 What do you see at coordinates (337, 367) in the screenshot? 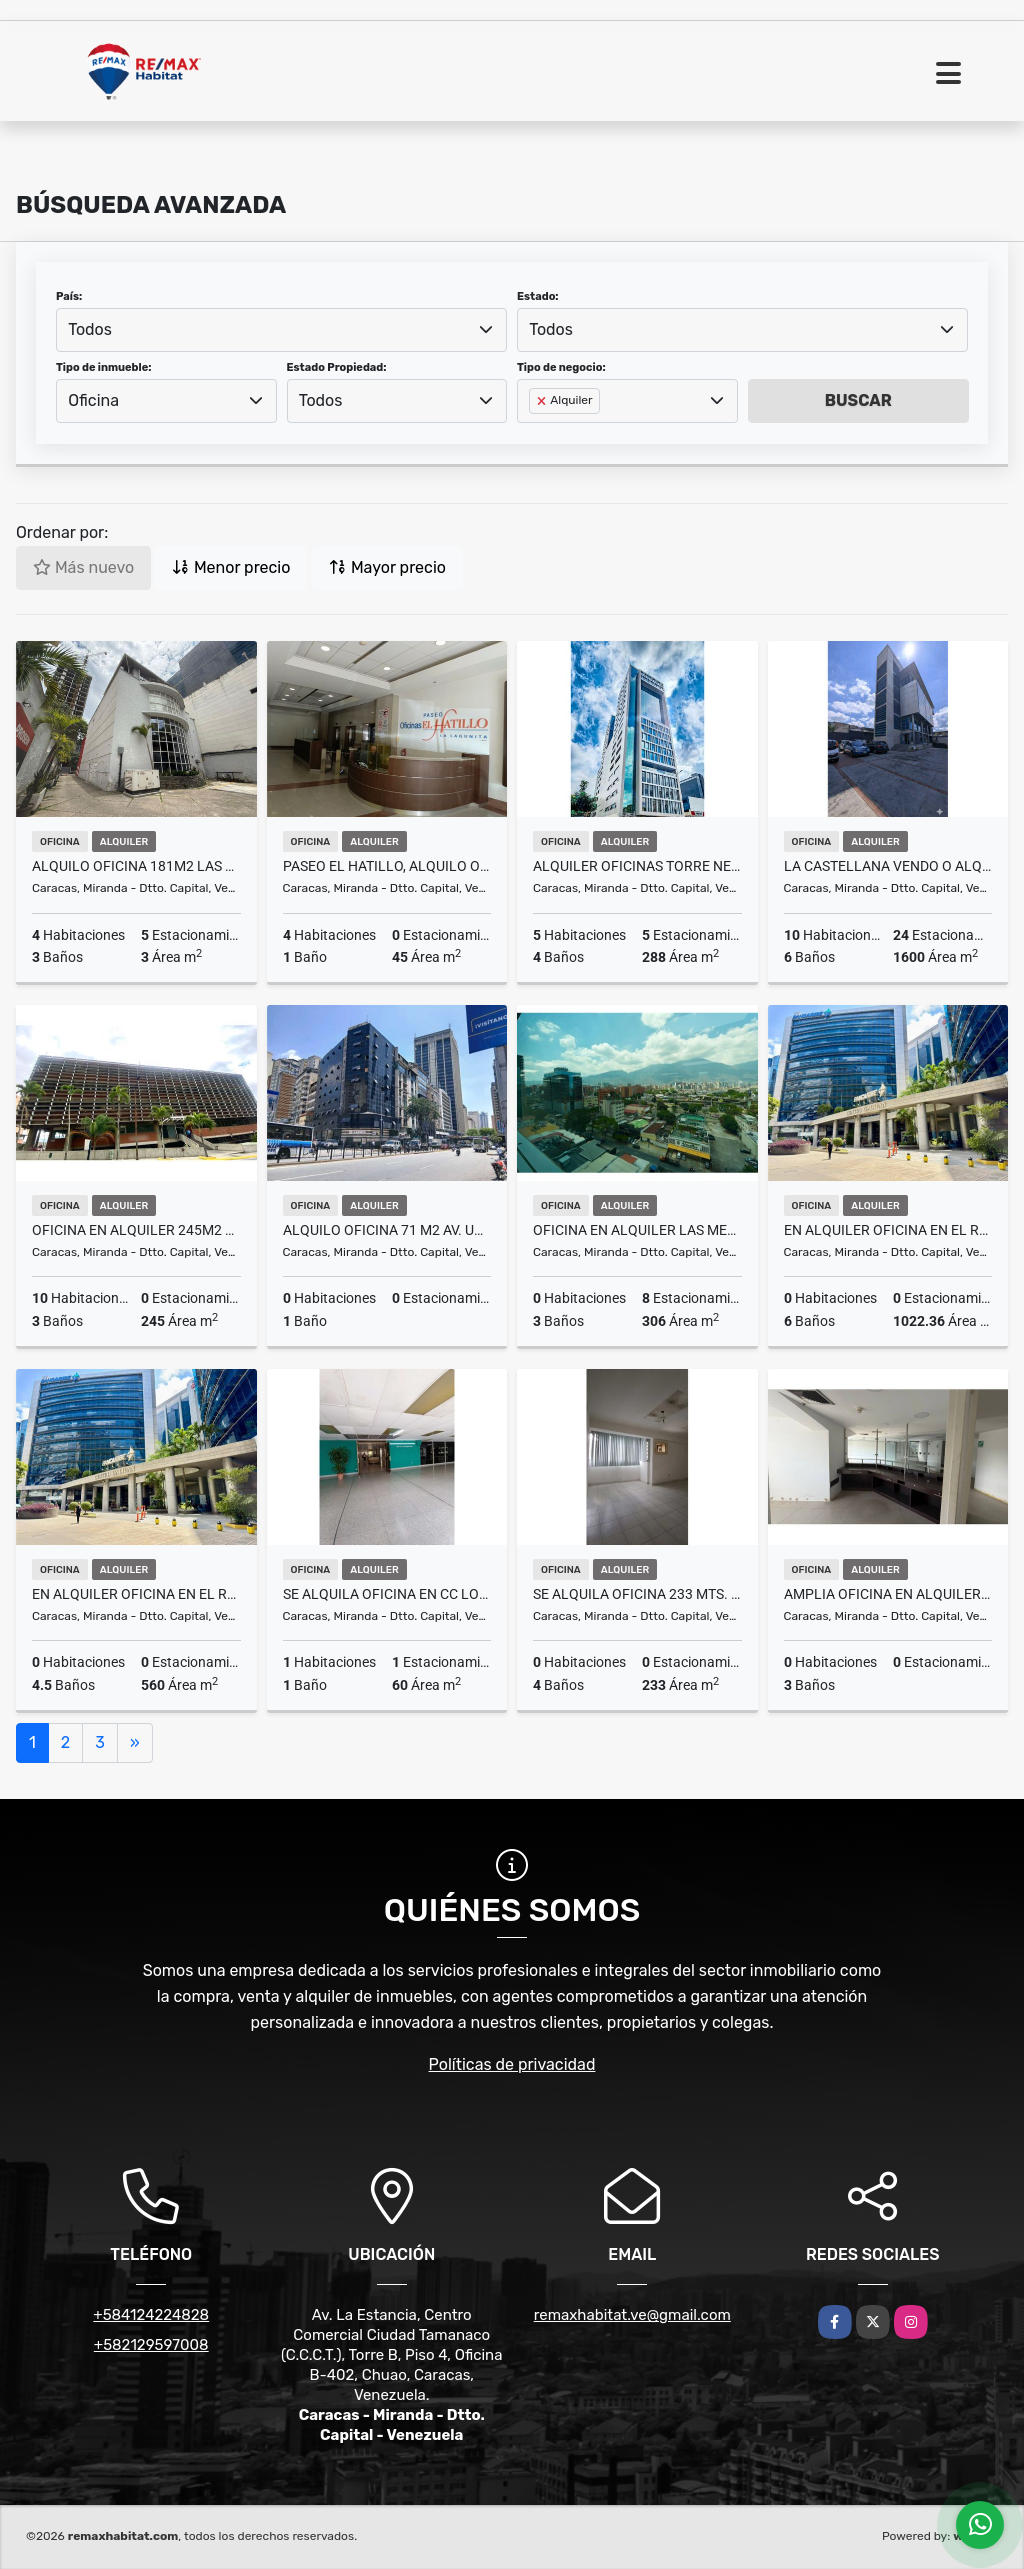
I see `Estado Propiedad:` at bounding box center [337, 367].